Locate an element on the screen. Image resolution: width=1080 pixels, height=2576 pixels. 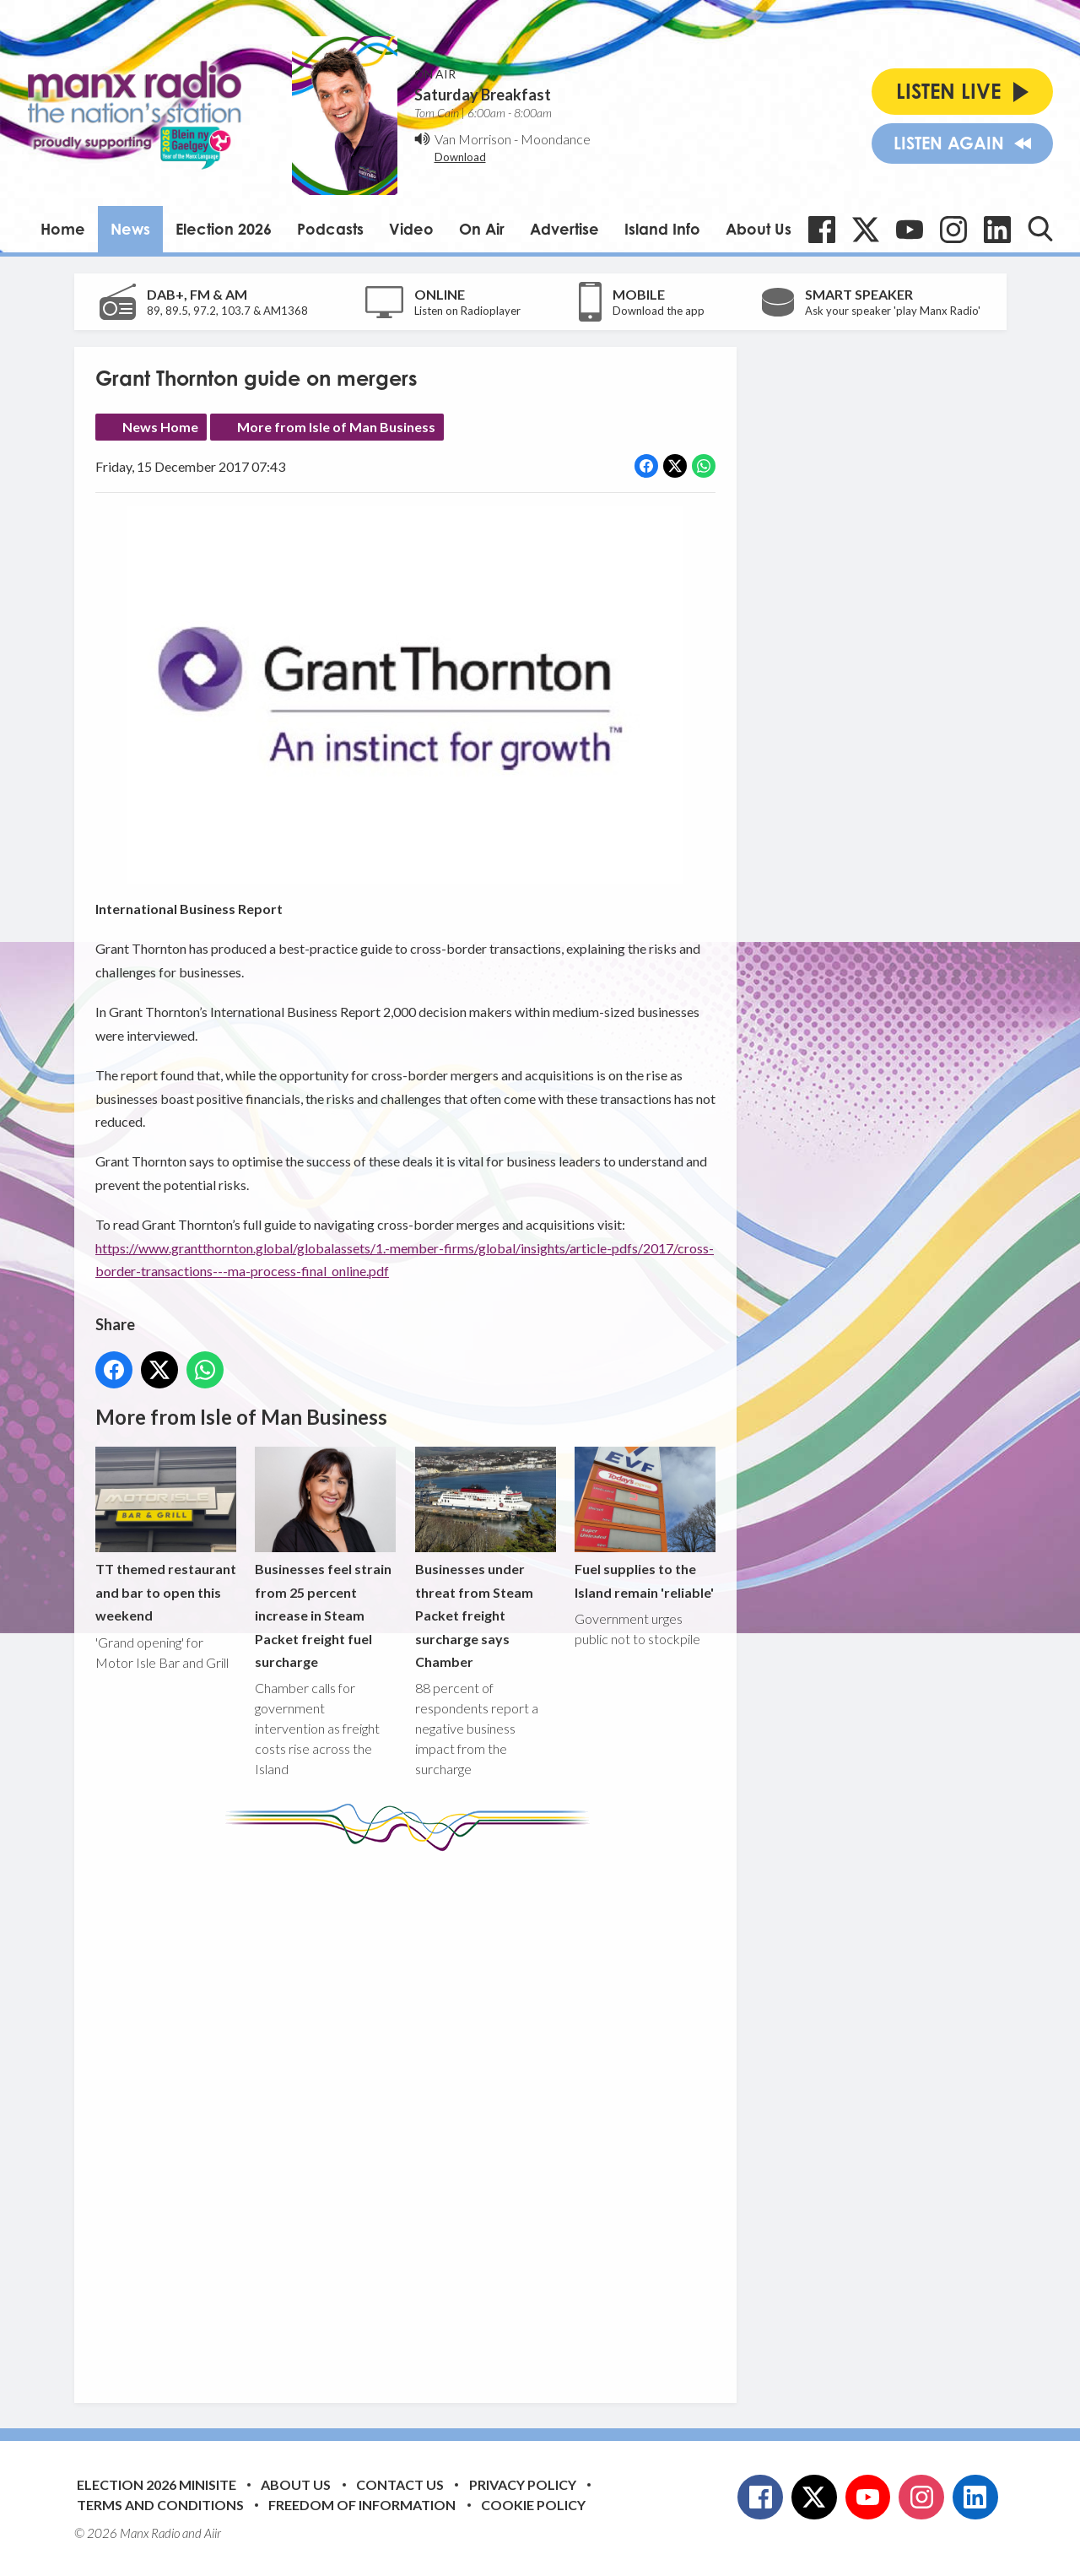
Freedom of Information is located at coordinates (362, 2505).